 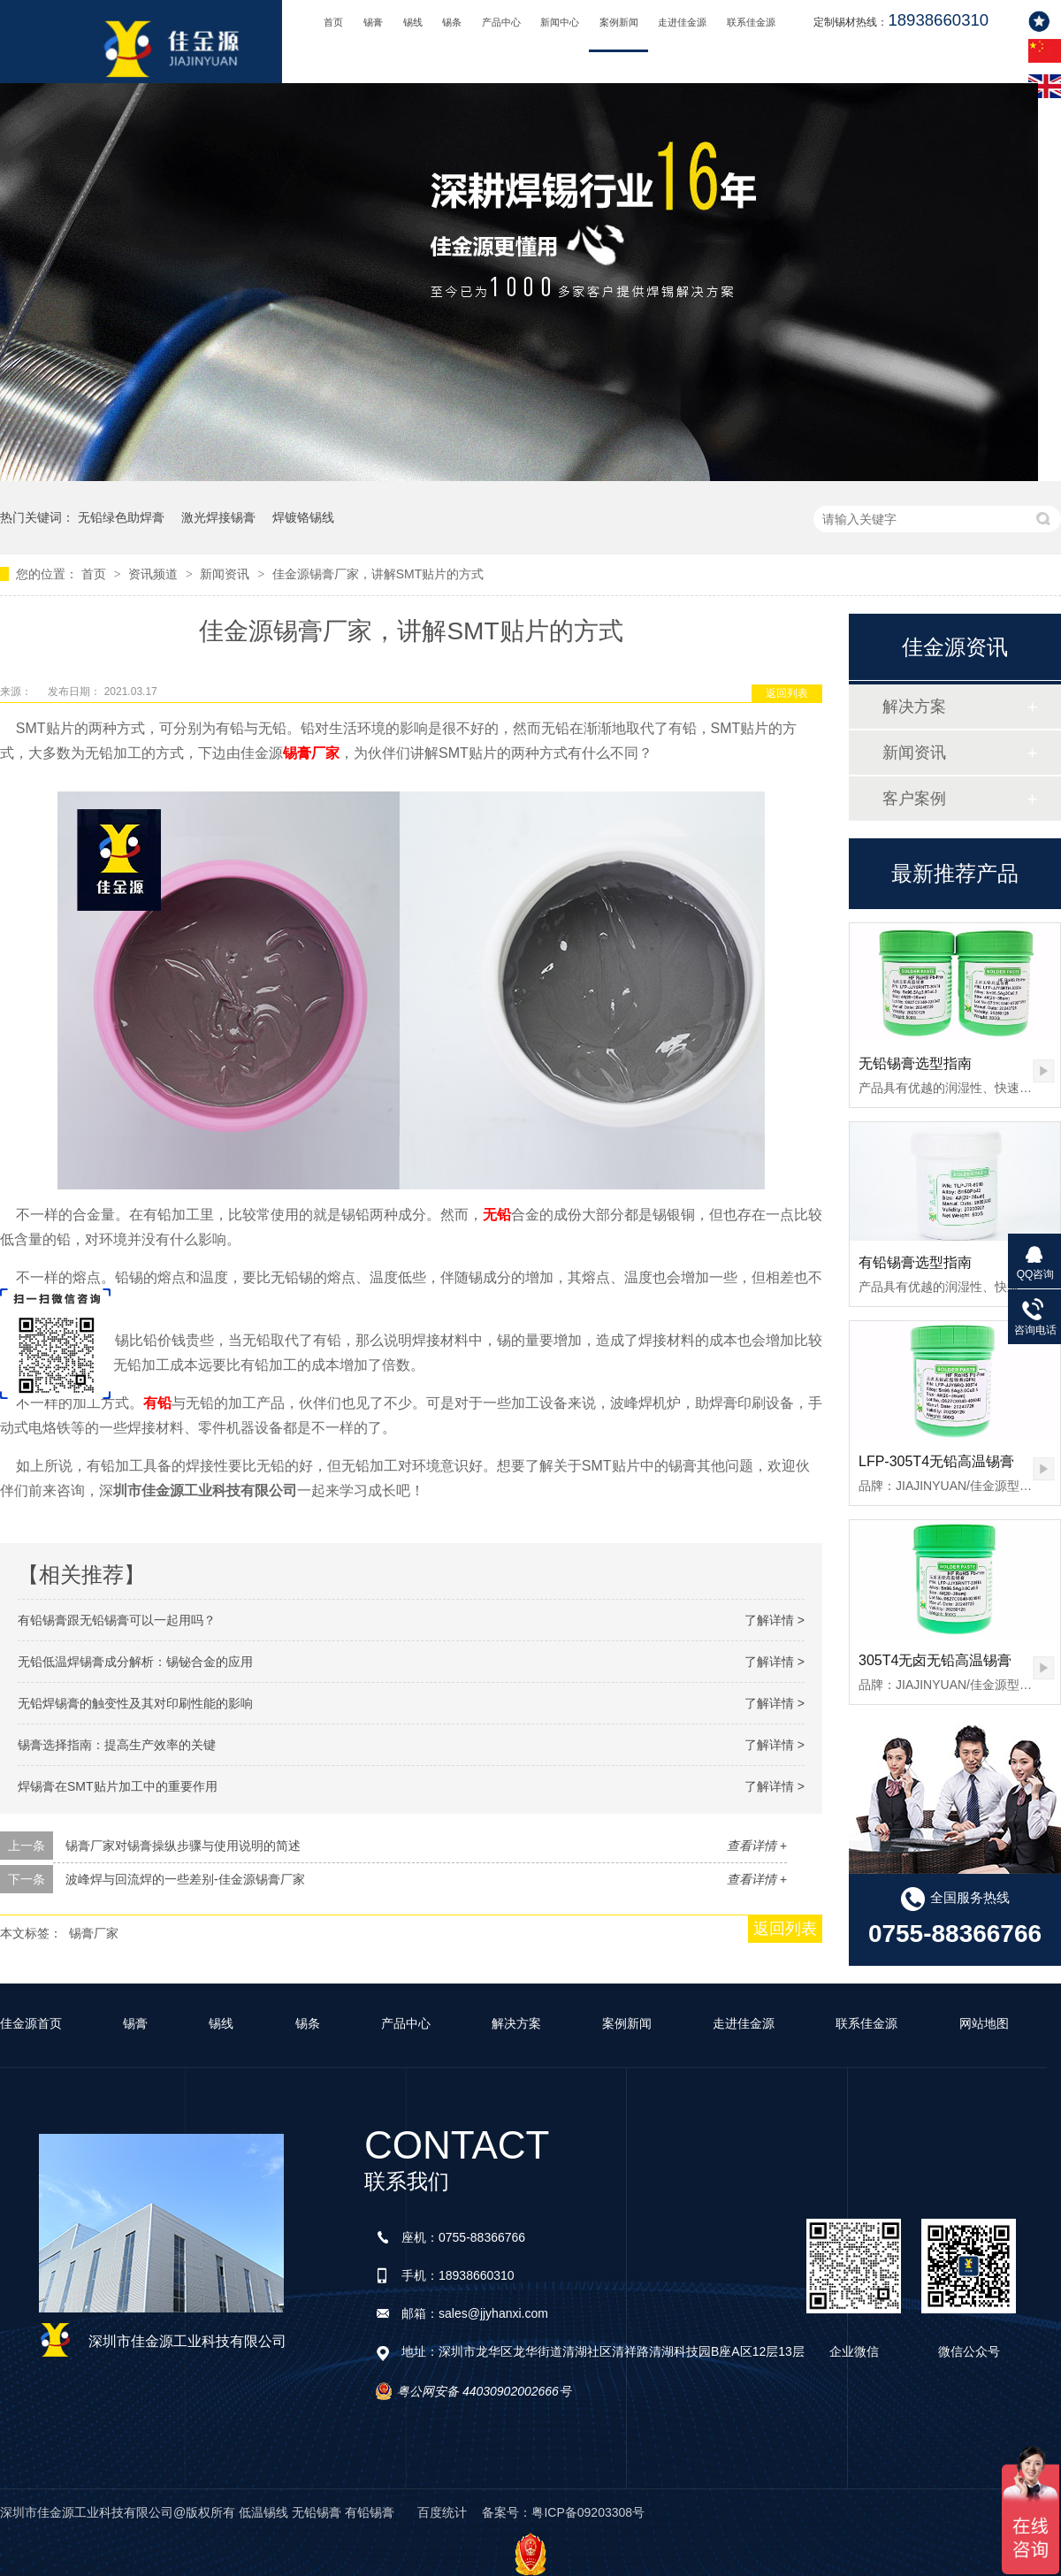 What do you see at coordinates (757, 1845) in the screenshot?
I see `查看详情 +` at bounding box center [757, 1845].